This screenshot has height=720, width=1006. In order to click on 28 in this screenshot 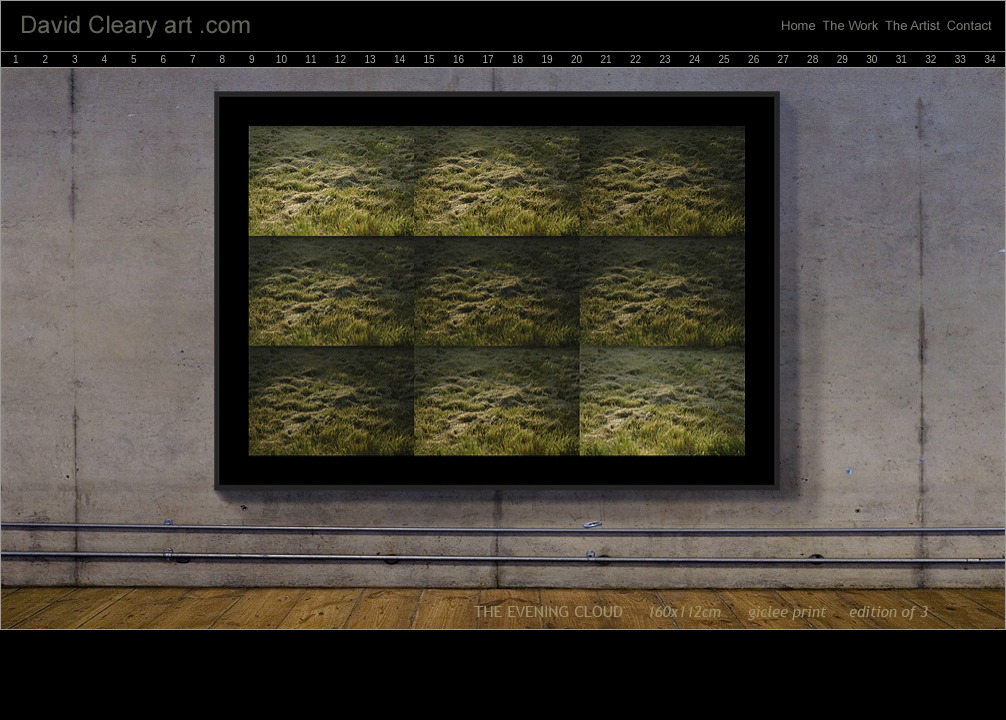, I will do `click(812, 59)`.